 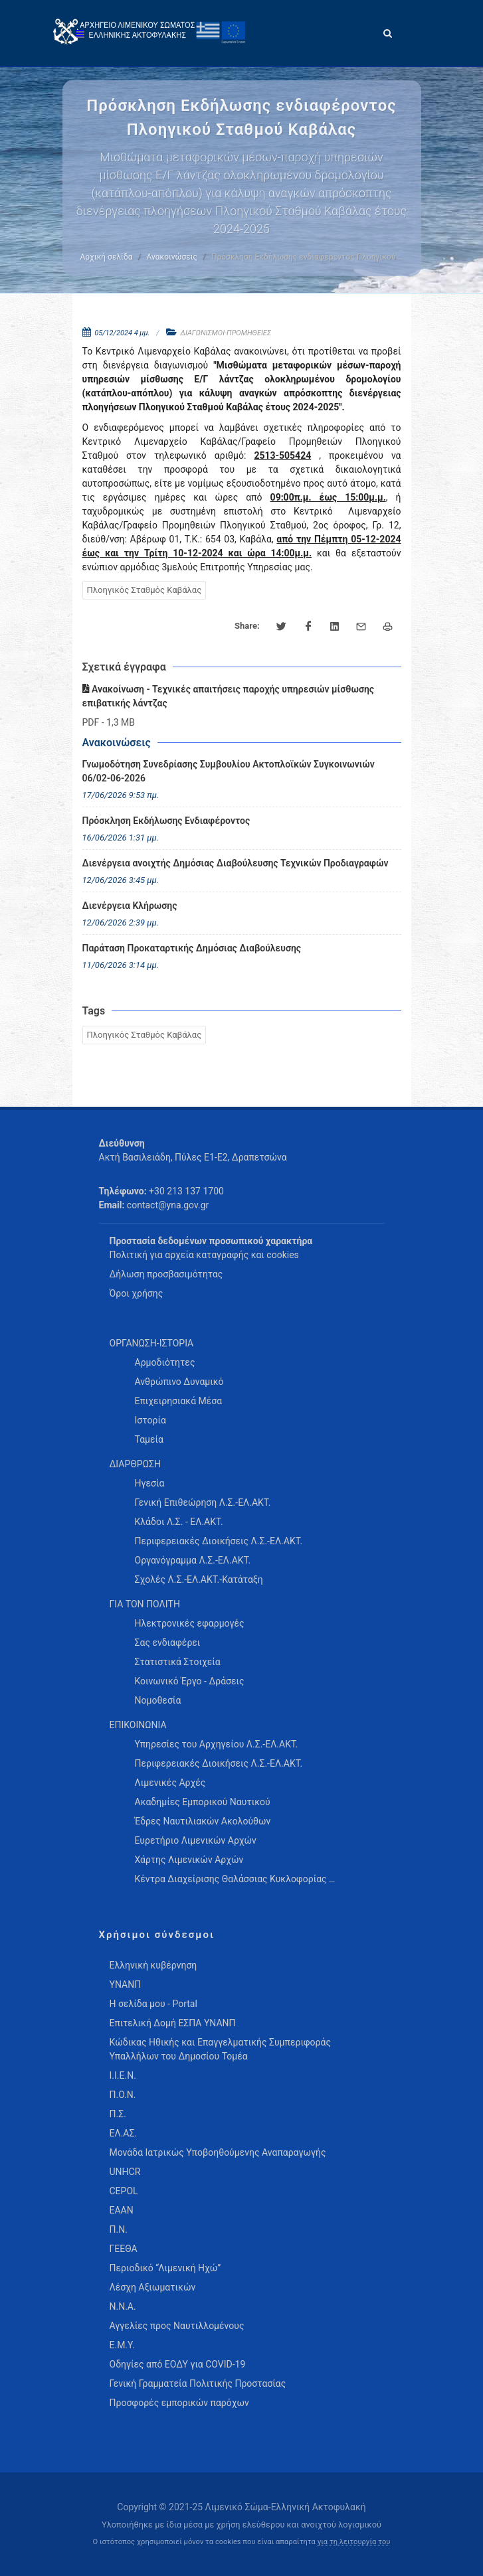 What do you see at coordinates (119, 2229) in the screenshot?
I see `Π.Ν.` at bounding box center [119, 2229].